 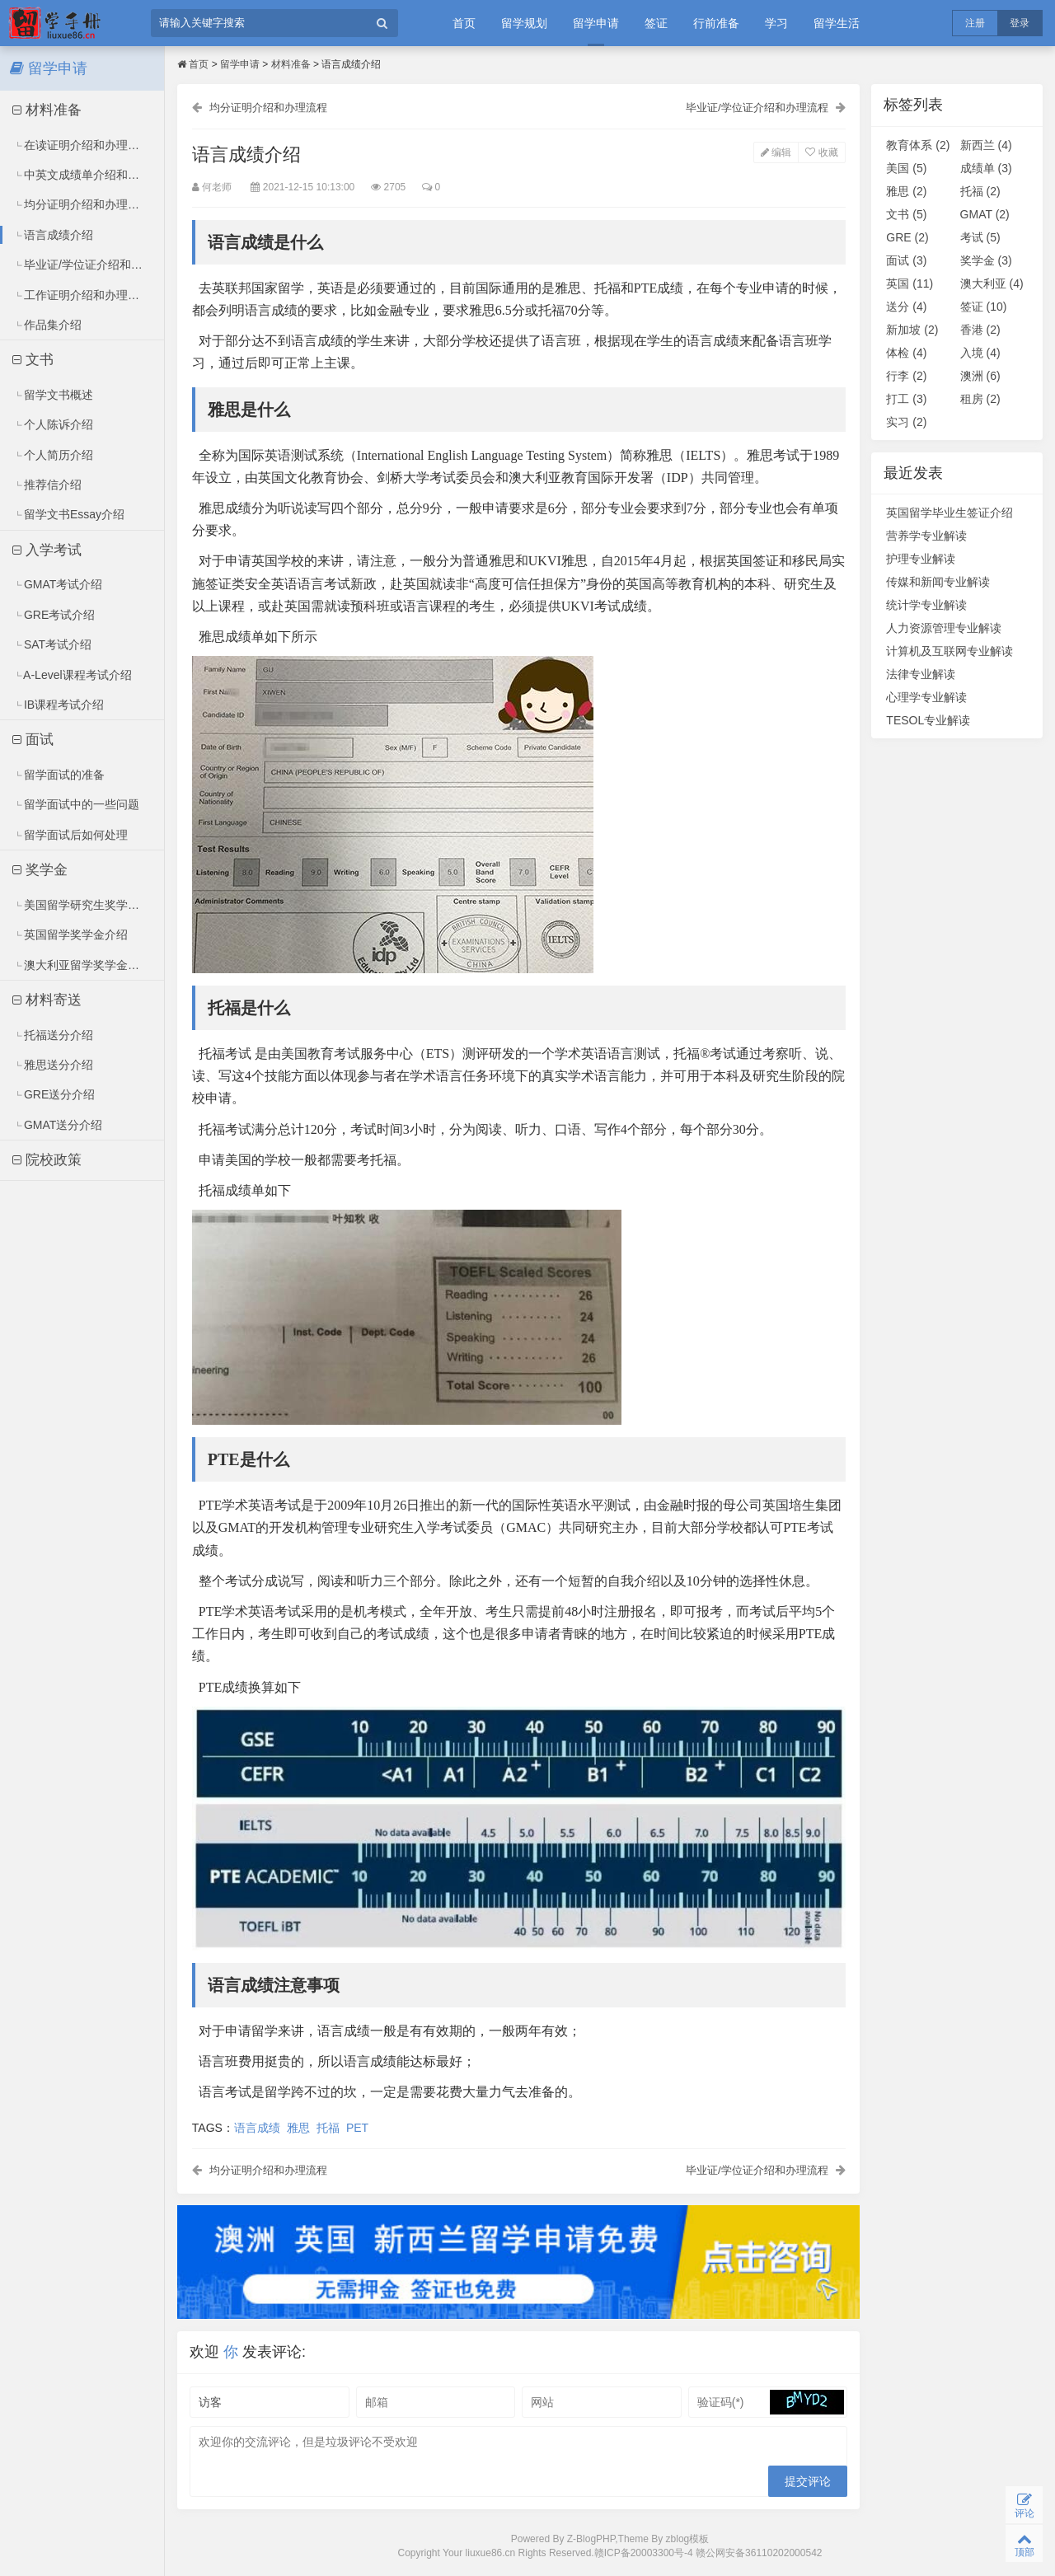 What do you see at coordinates (47, 324) in the screenshot?
I see `作品集介绍` at bounding box center [47, 324].